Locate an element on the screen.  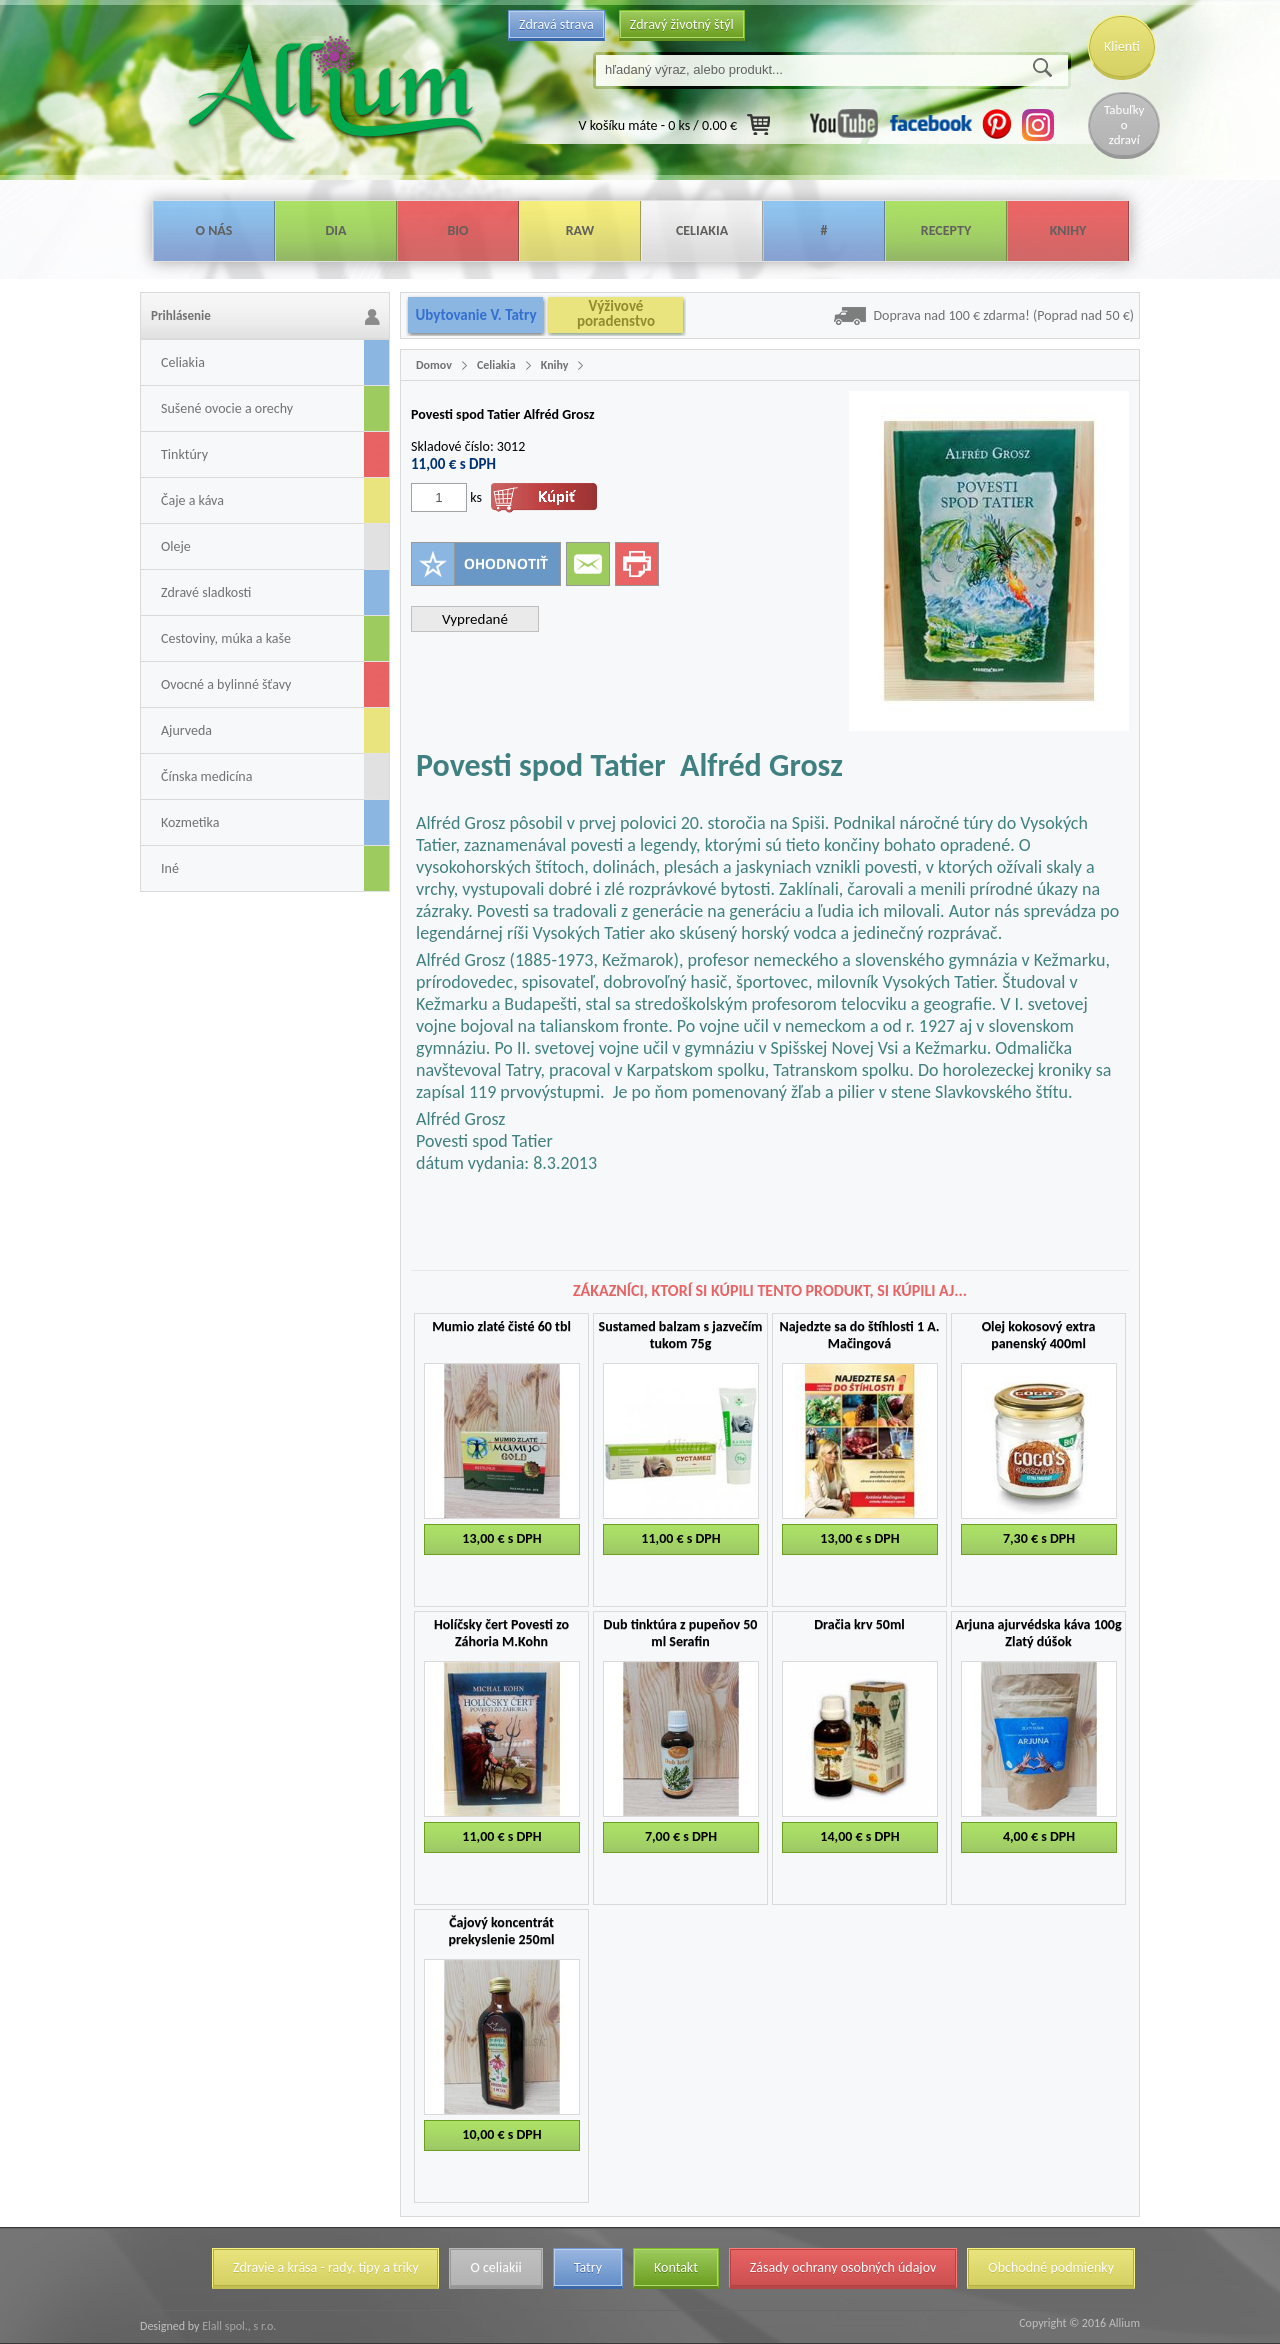
Sušené ovocie a orechy is located at coordinates (227, 408).